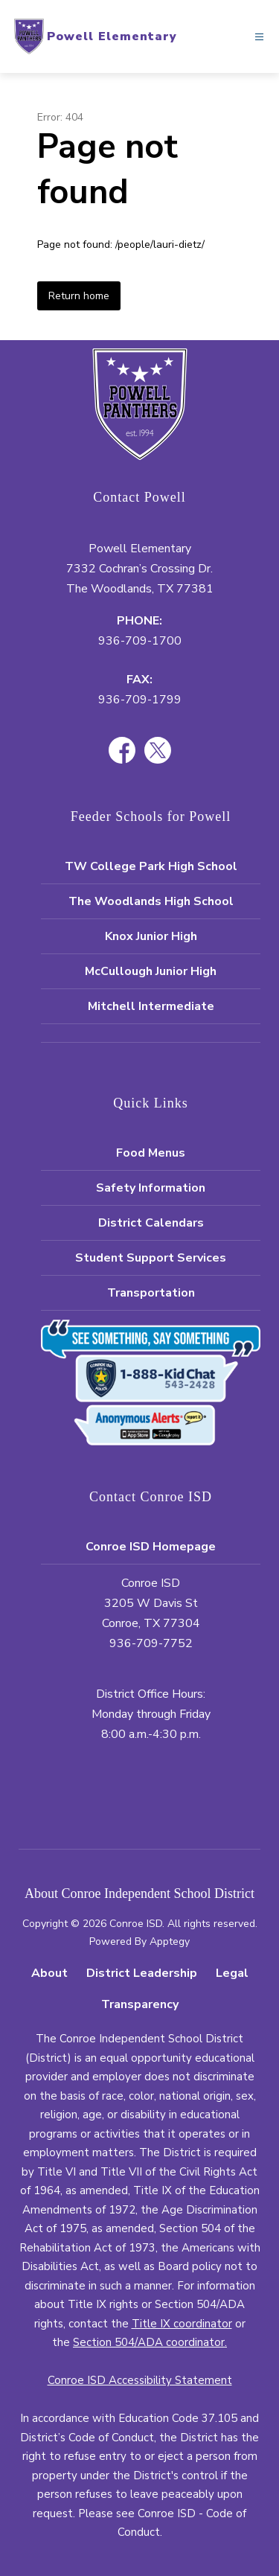  What do you see at coordinates (259, 36) in the screenshot?
I see `[Open menu]` at bounding box center [259, 36].